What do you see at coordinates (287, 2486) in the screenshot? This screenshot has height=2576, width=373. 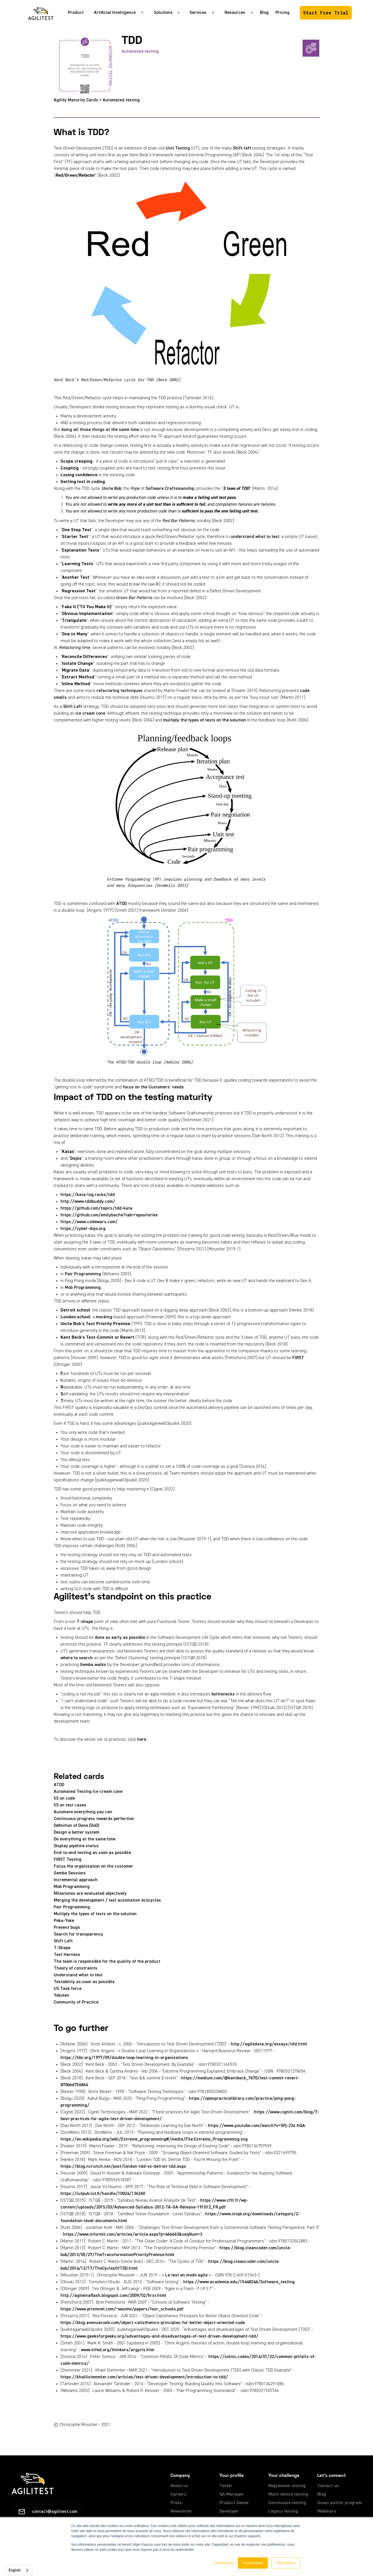 I see `Regression testing` at bounding box center [287, 2486].